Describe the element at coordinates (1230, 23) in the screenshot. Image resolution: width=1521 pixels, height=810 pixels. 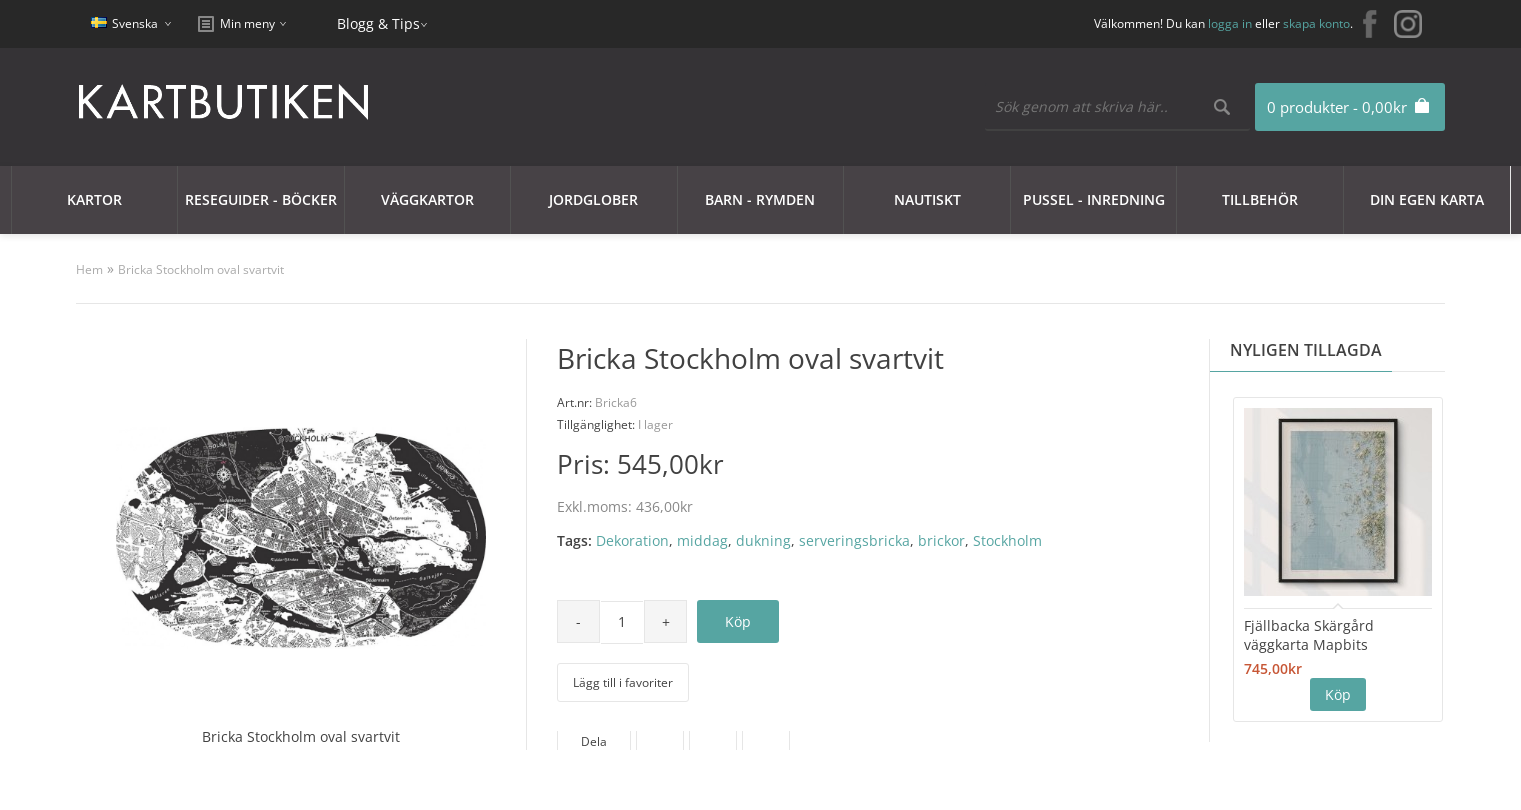
I see `logga in` at that location.